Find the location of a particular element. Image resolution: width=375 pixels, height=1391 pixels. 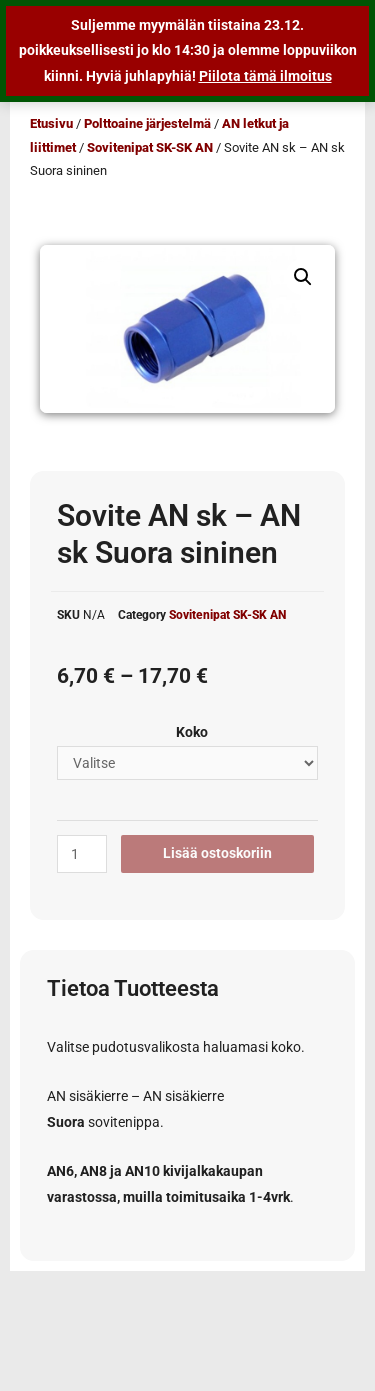

Koko is located at coordinates (192, 732).